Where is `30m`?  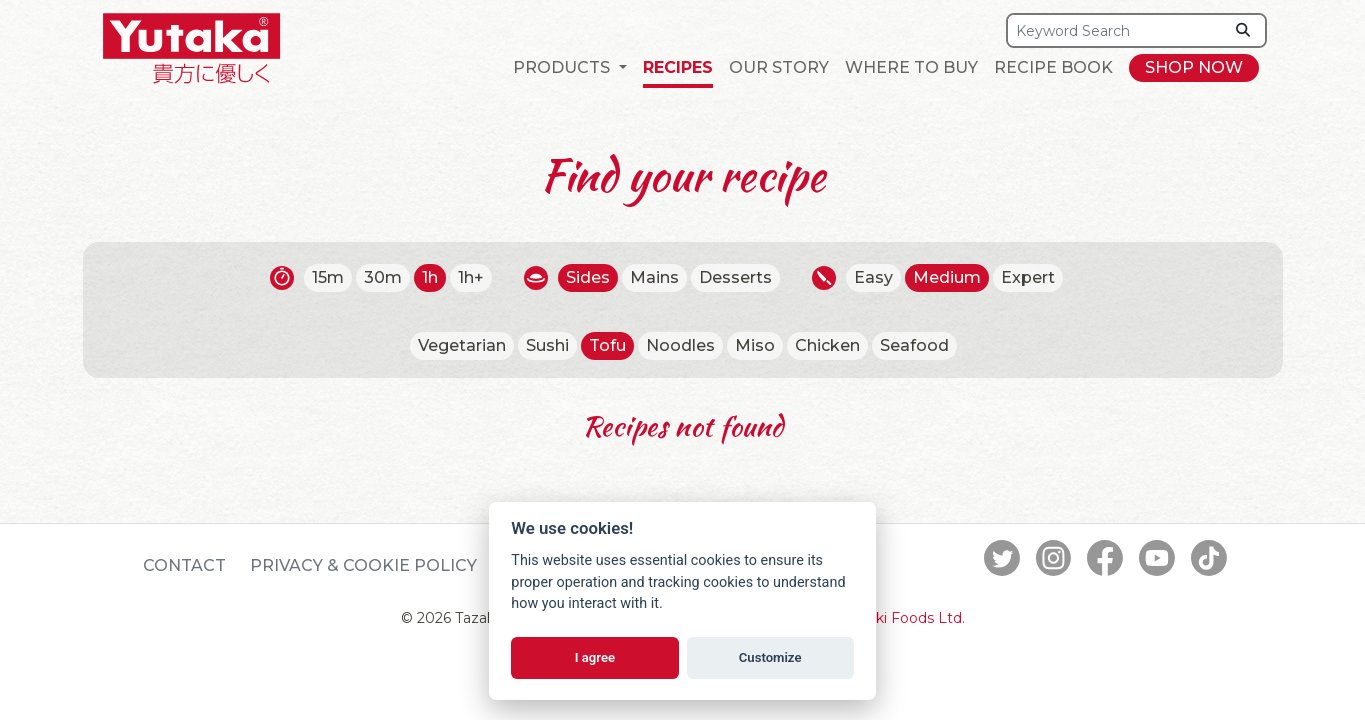 30m is located at coordinates (383, 277).